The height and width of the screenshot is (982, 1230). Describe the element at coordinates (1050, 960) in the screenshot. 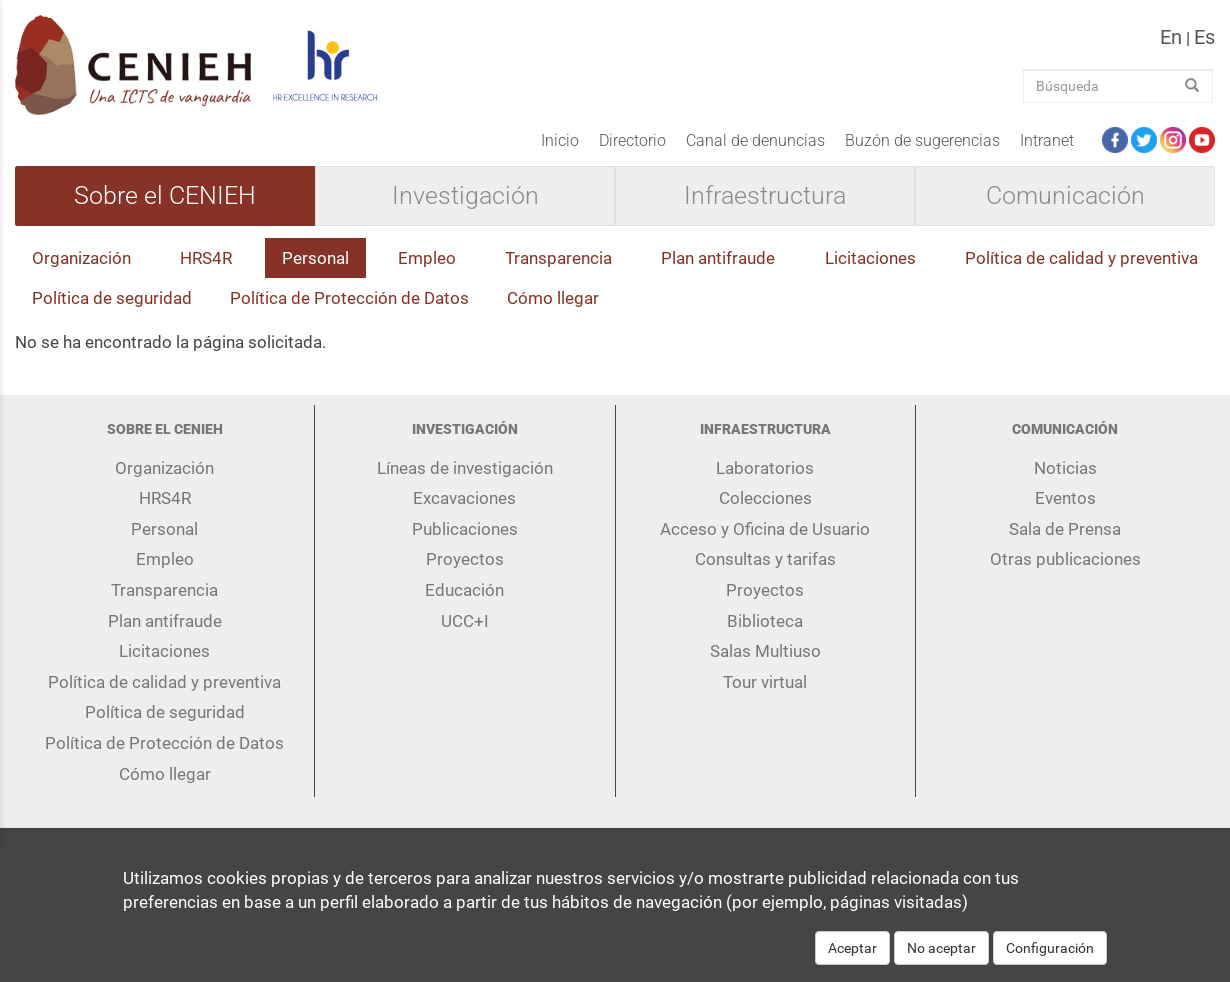

I see `Configuración` at that location.